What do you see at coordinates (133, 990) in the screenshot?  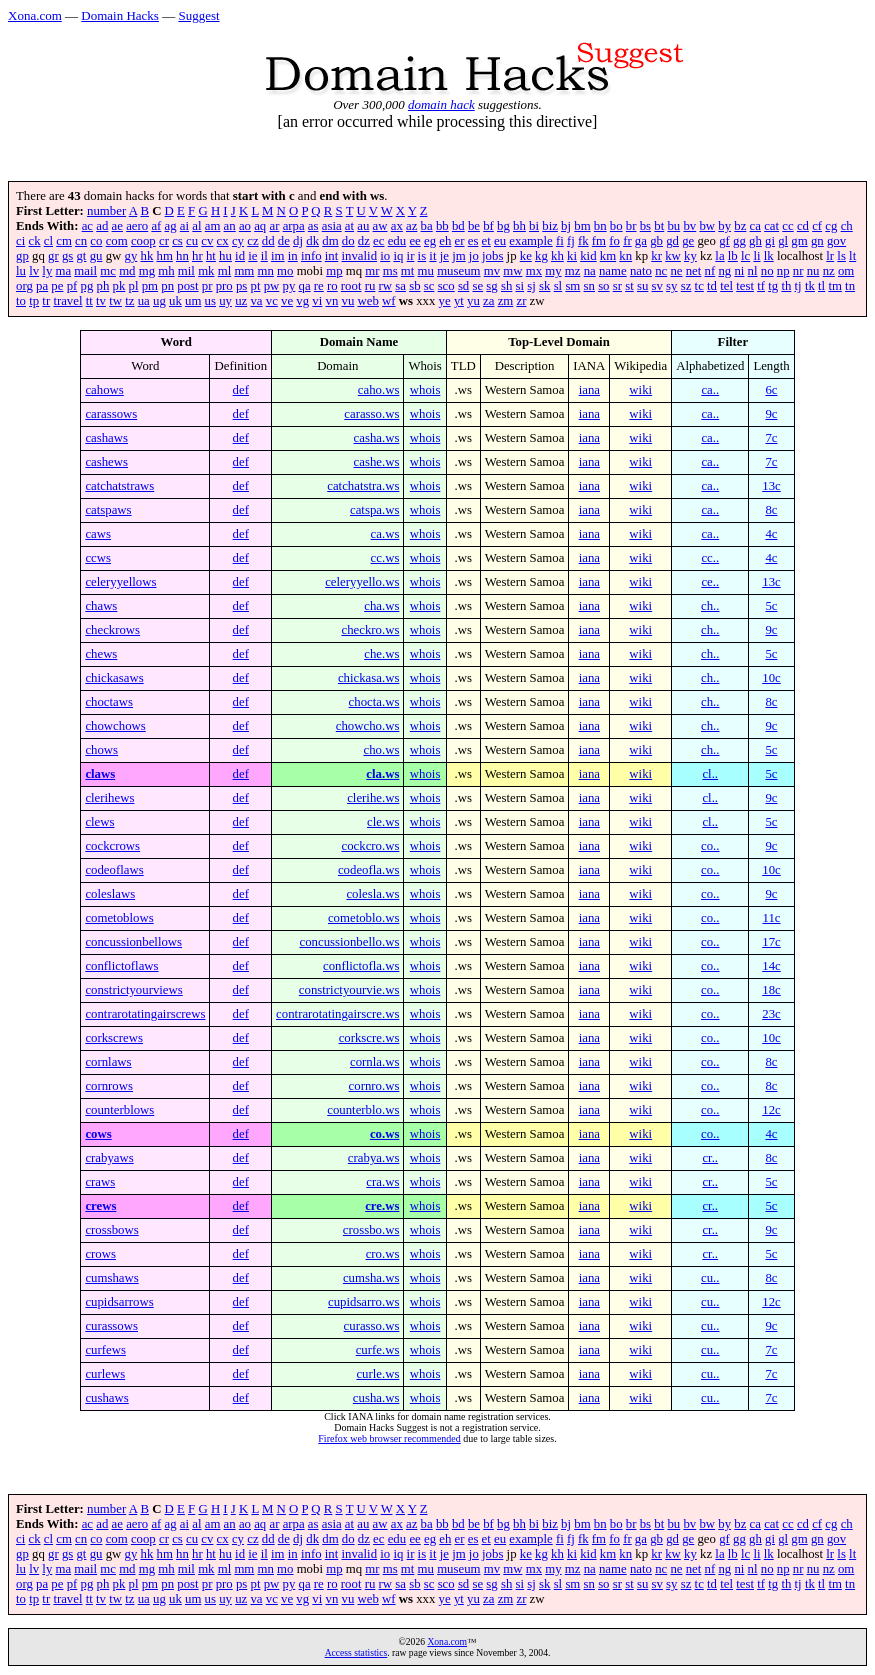 I see `constrictyourviews` at bounding box center [133, 990].